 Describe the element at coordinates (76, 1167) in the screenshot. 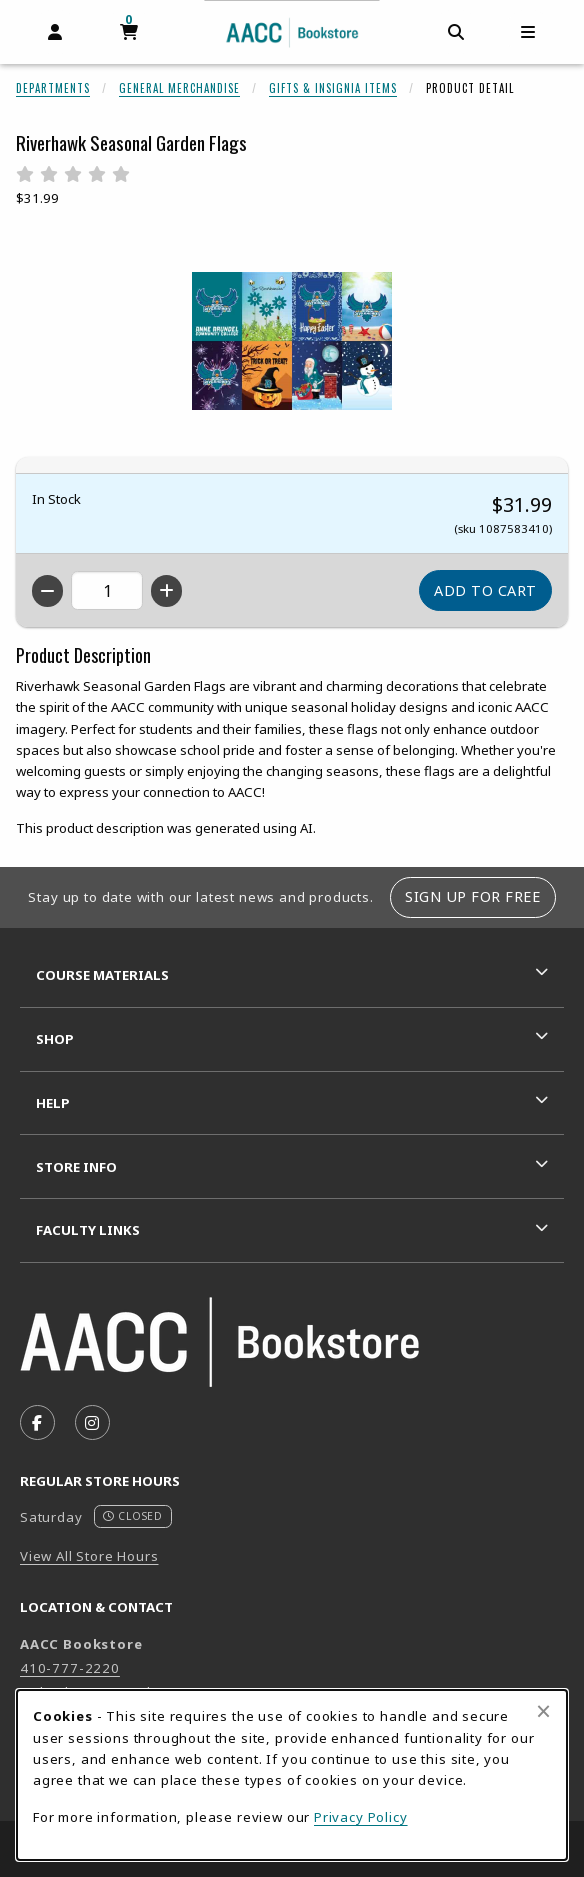

I see `Store Info` at that location.